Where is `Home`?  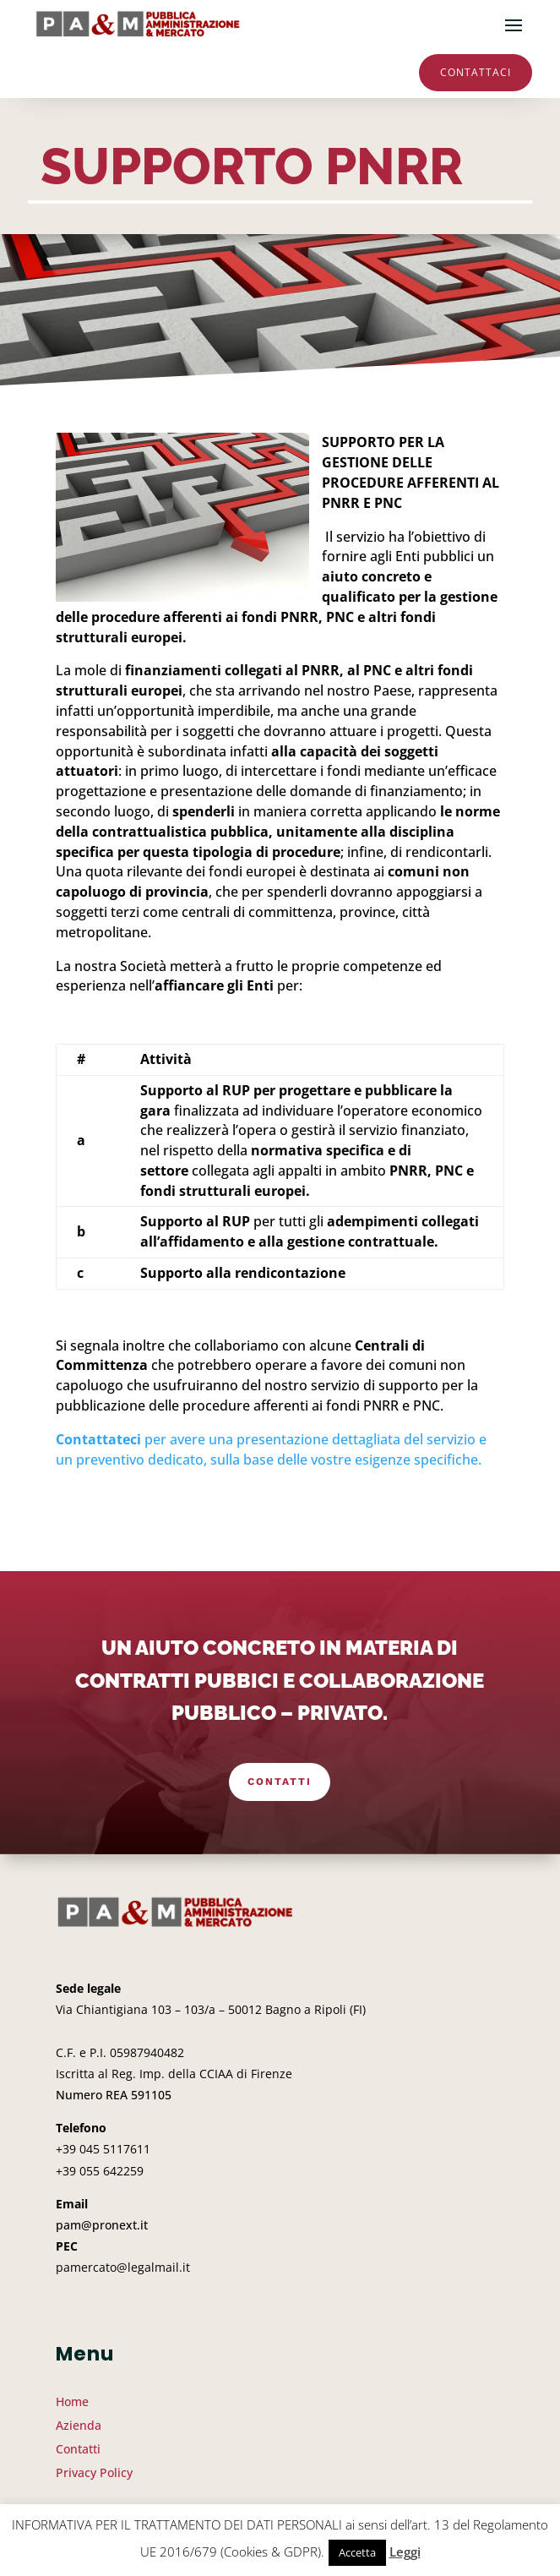
Home is located at coordinates (72, 2401).